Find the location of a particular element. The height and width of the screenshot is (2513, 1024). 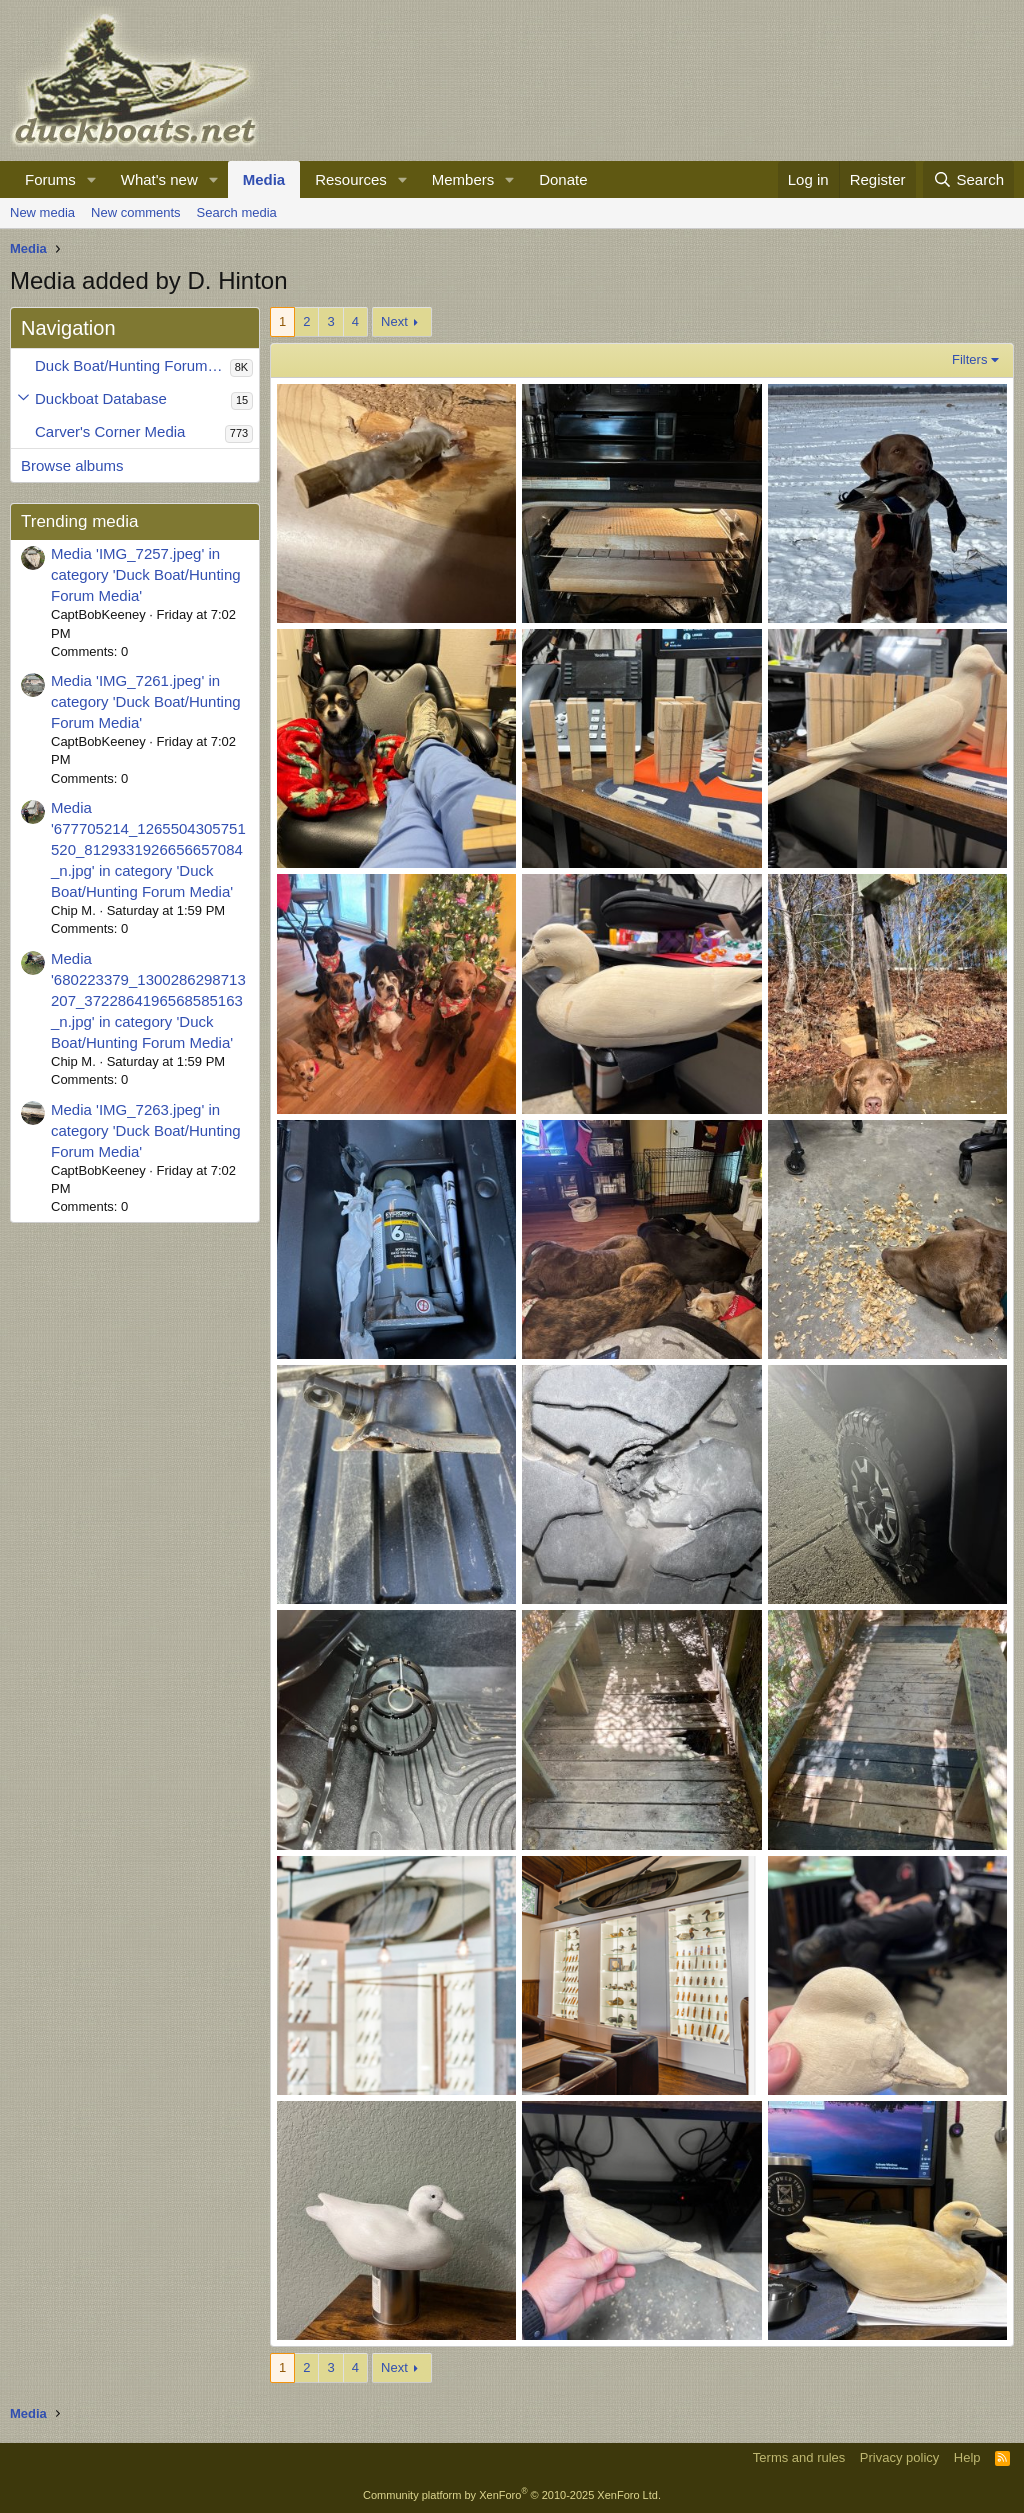

Next is located at coordinates (394, 321).